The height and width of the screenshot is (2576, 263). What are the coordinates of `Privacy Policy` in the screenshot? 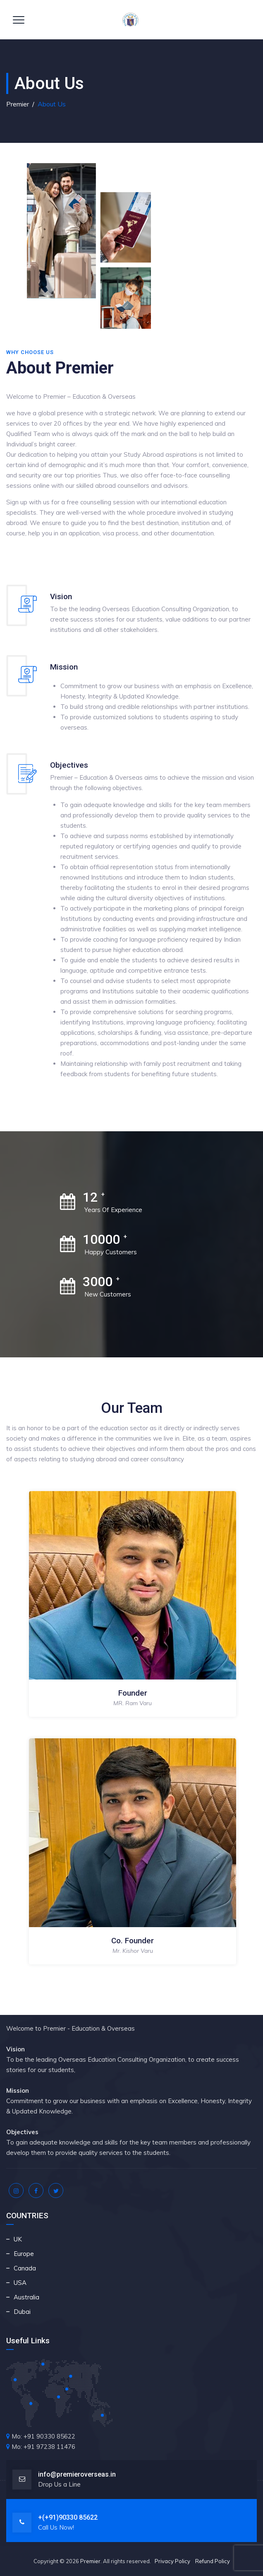 It's located at (172, 2561).